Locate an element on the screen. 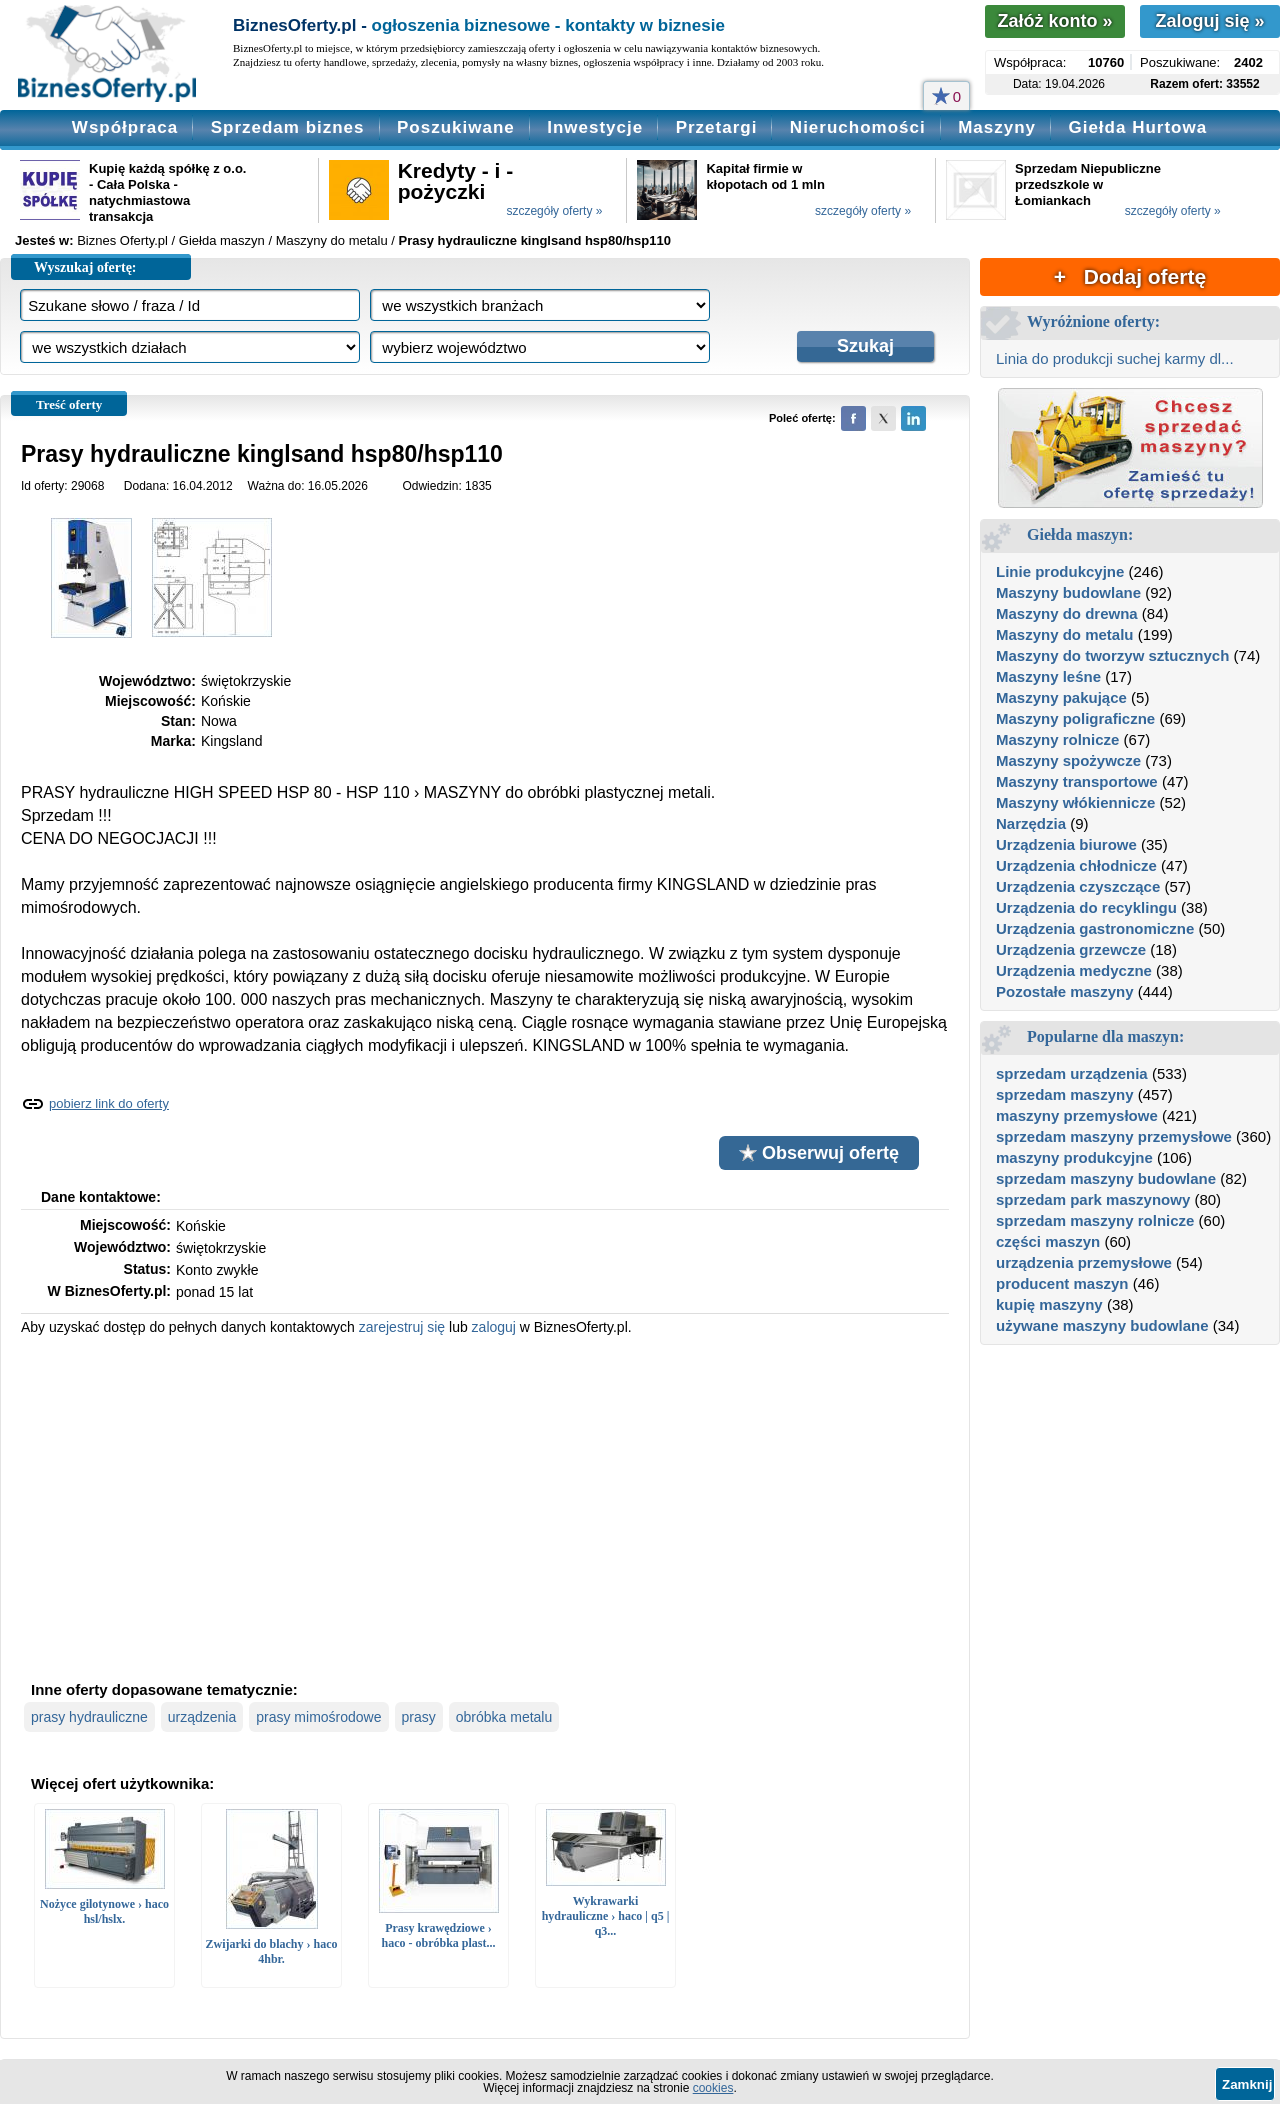  urządzenia is located at coordinates (202, 1717).